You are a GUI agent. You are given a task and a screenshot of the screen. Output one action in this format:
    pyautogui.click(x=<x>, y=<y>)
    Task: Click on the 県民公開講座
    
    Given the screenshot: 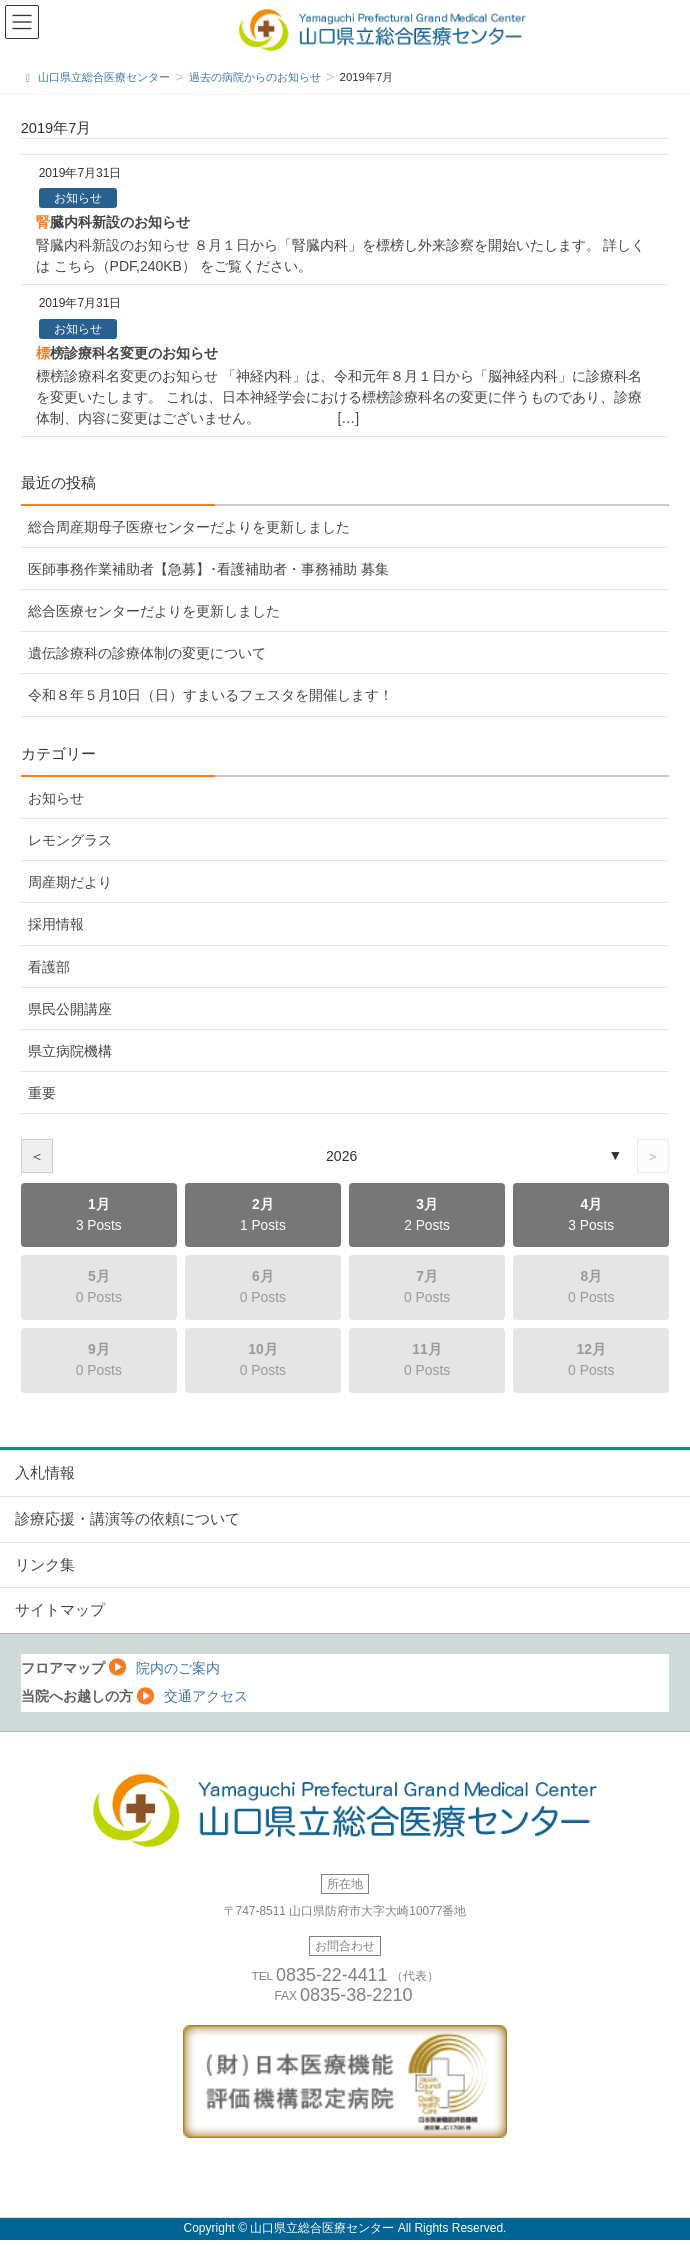 What is the action you would take?
    pyautogui.click(x=70, y=1009)
    